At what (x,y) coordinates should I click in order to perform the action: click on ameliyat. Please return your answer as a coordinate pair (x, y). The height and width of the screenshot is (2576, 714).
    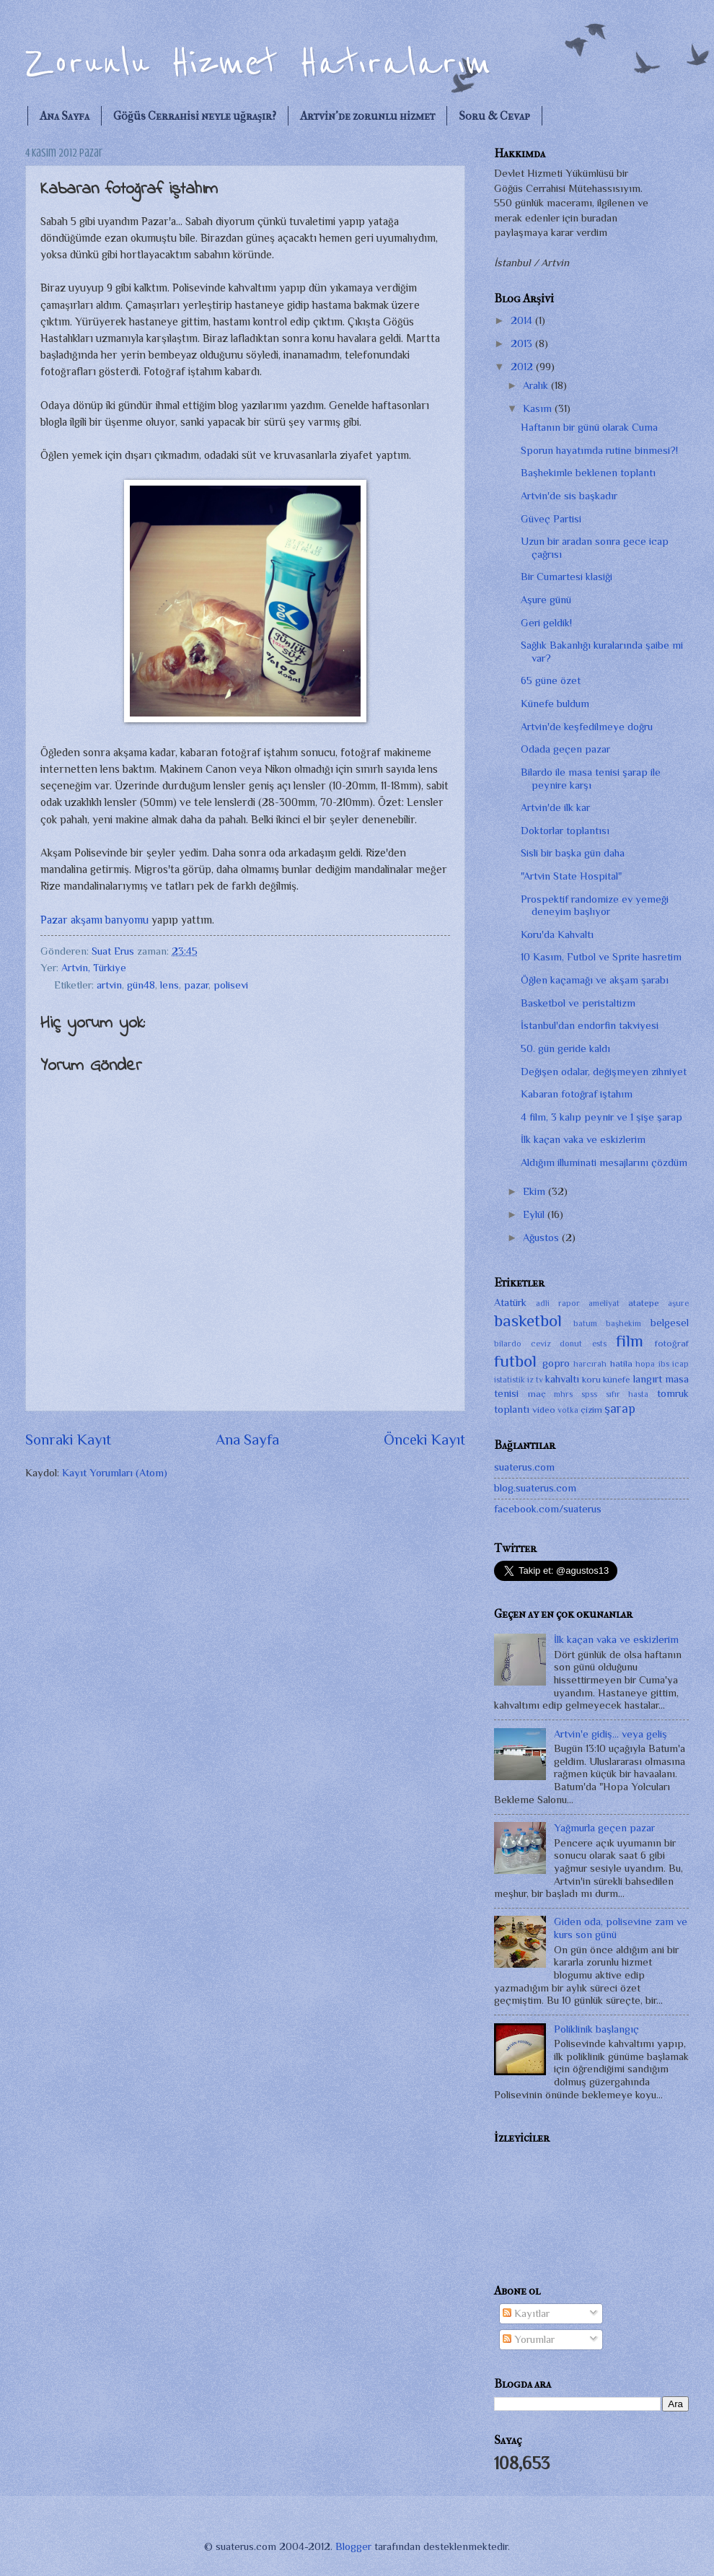
    Looking at the image, I should click on (604, 1303).